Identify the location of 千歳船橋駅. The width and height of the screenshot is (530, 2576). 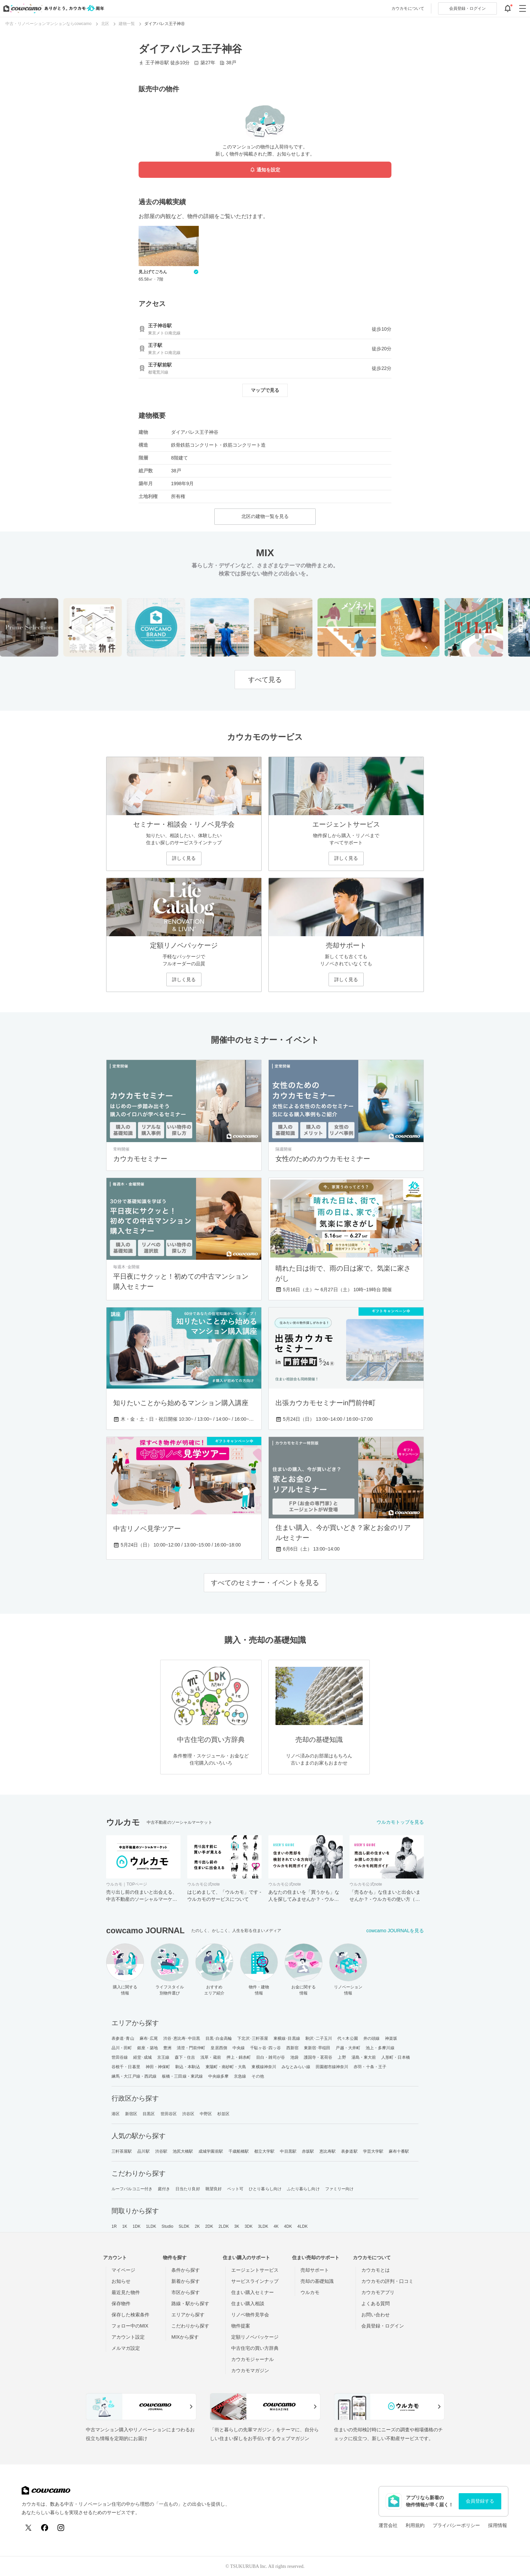
(238, 2151).